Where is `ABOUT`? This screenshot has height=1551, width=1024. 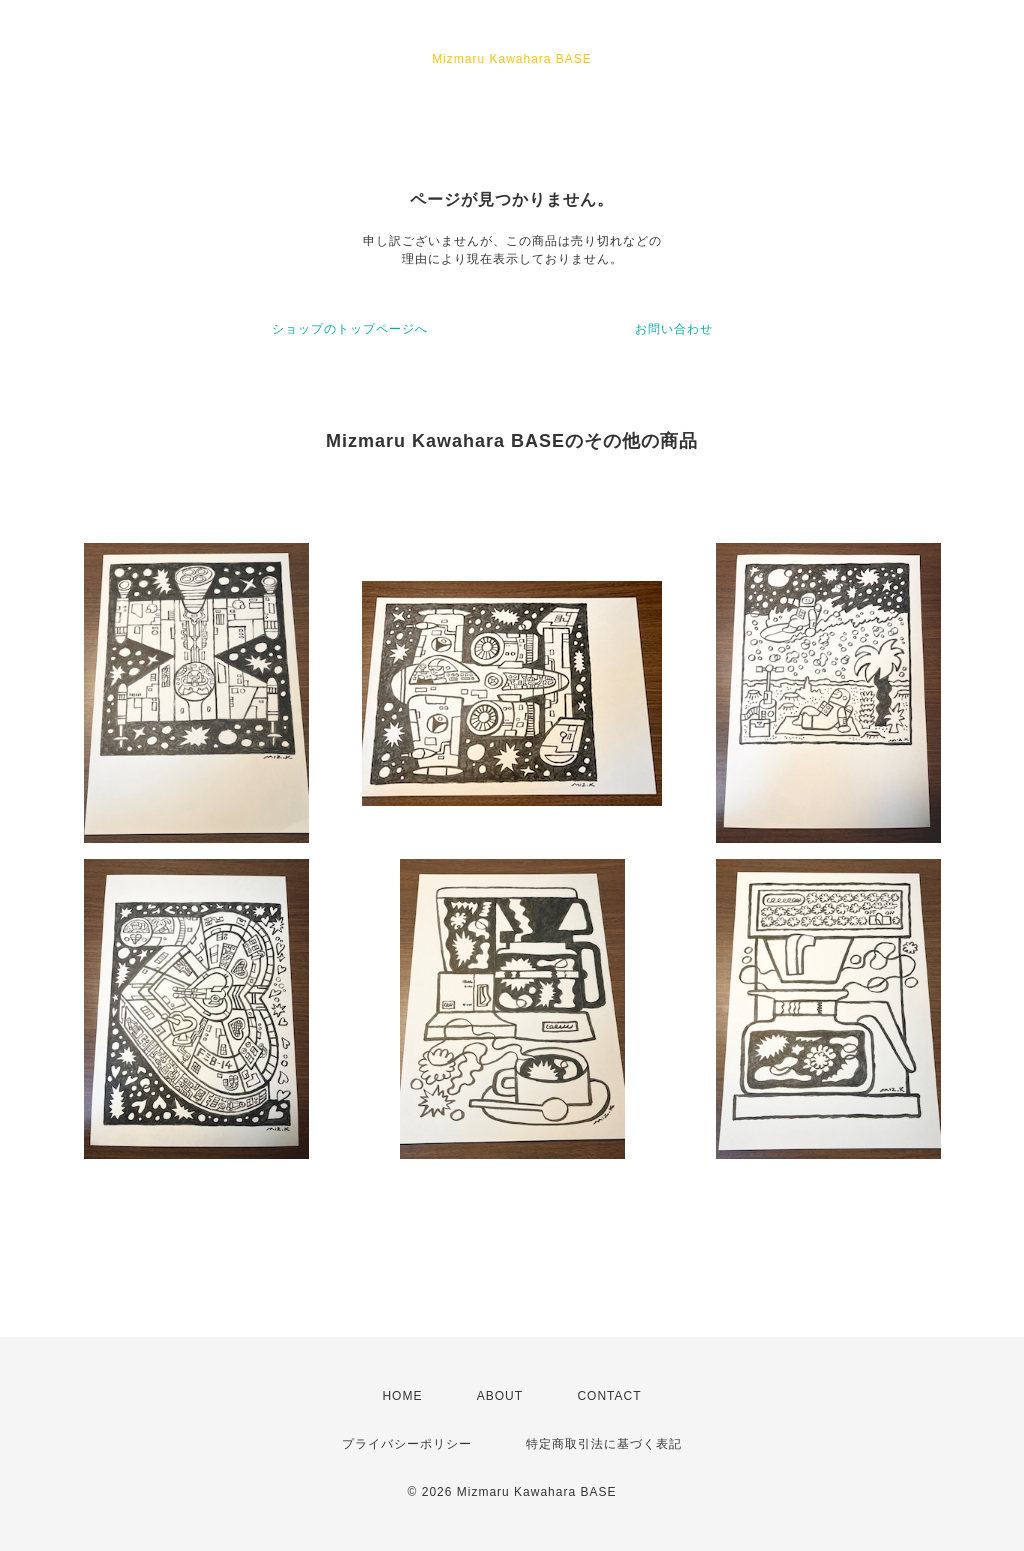 ABOUT is located at coordinates (500, 1396).